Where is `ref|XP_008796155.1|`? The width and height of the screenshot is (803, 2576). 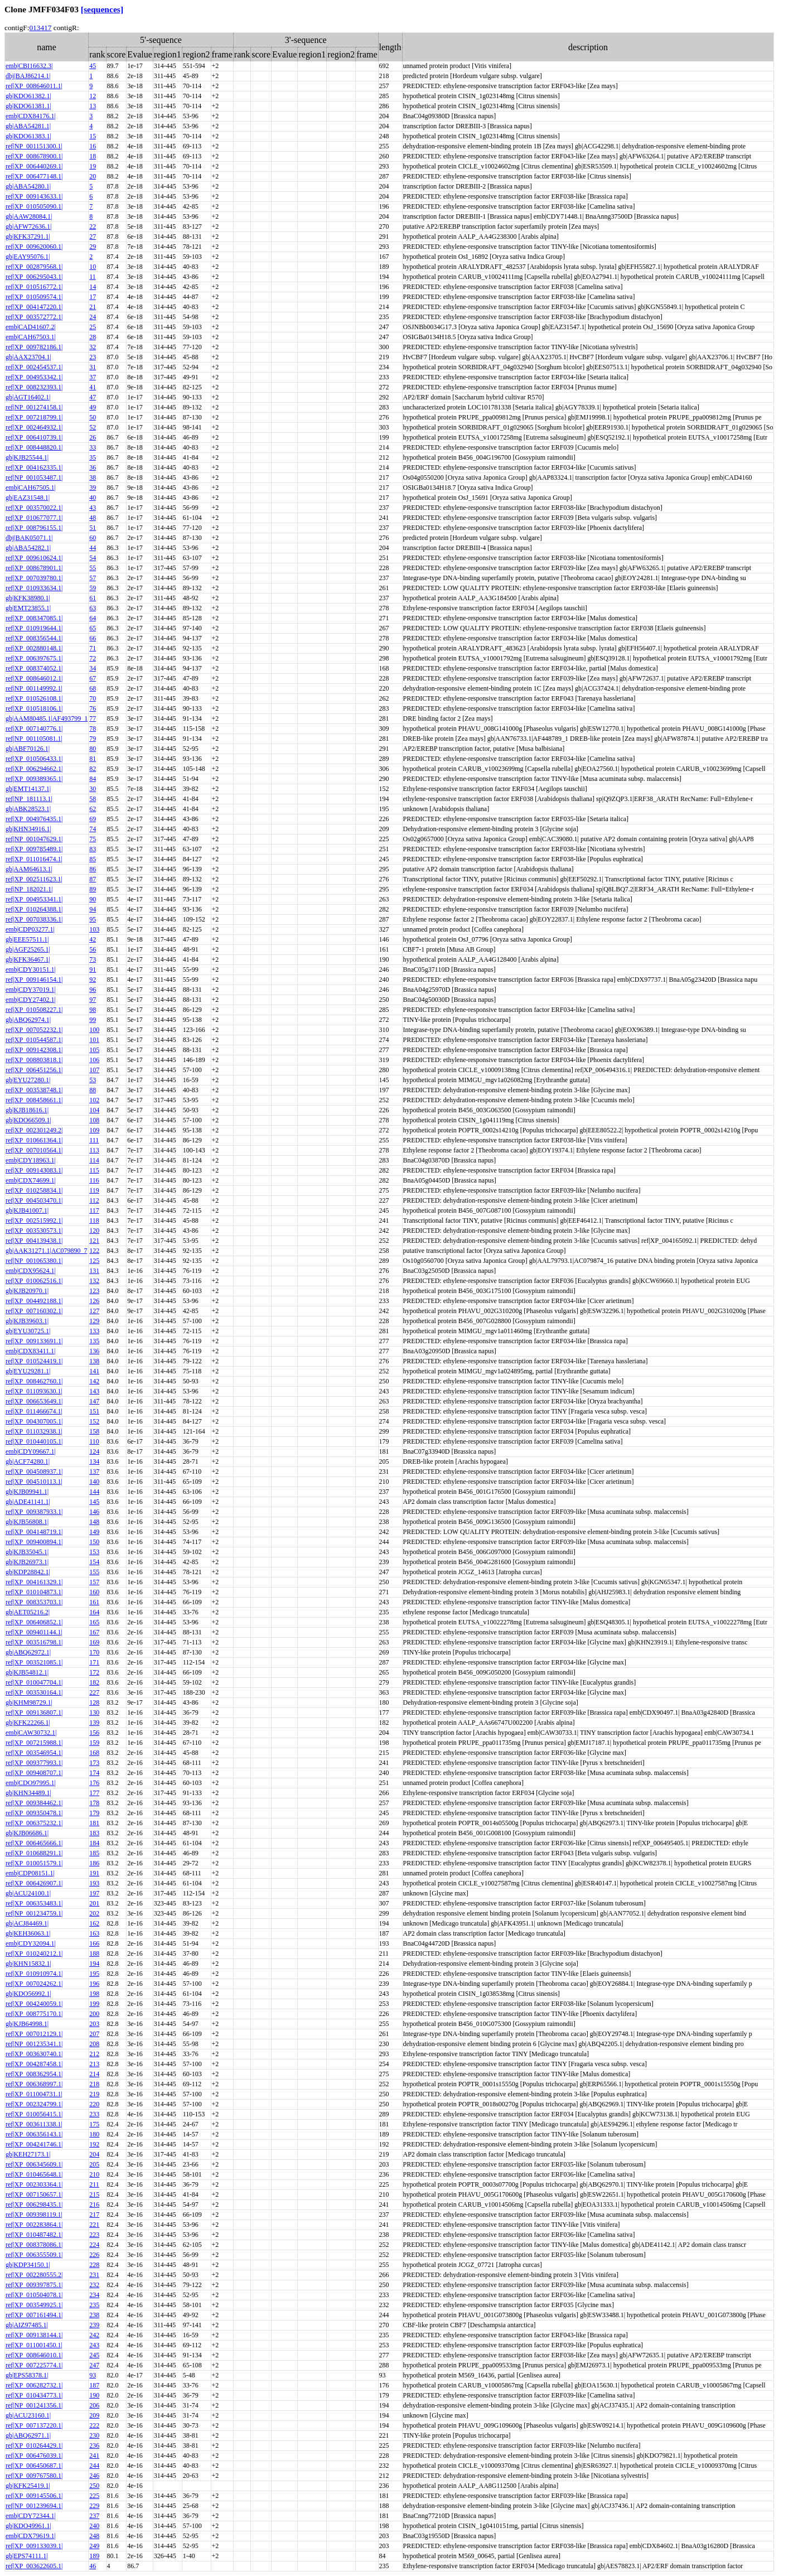 ref|XP_008796155.1| is located at coordinates (34, 528).